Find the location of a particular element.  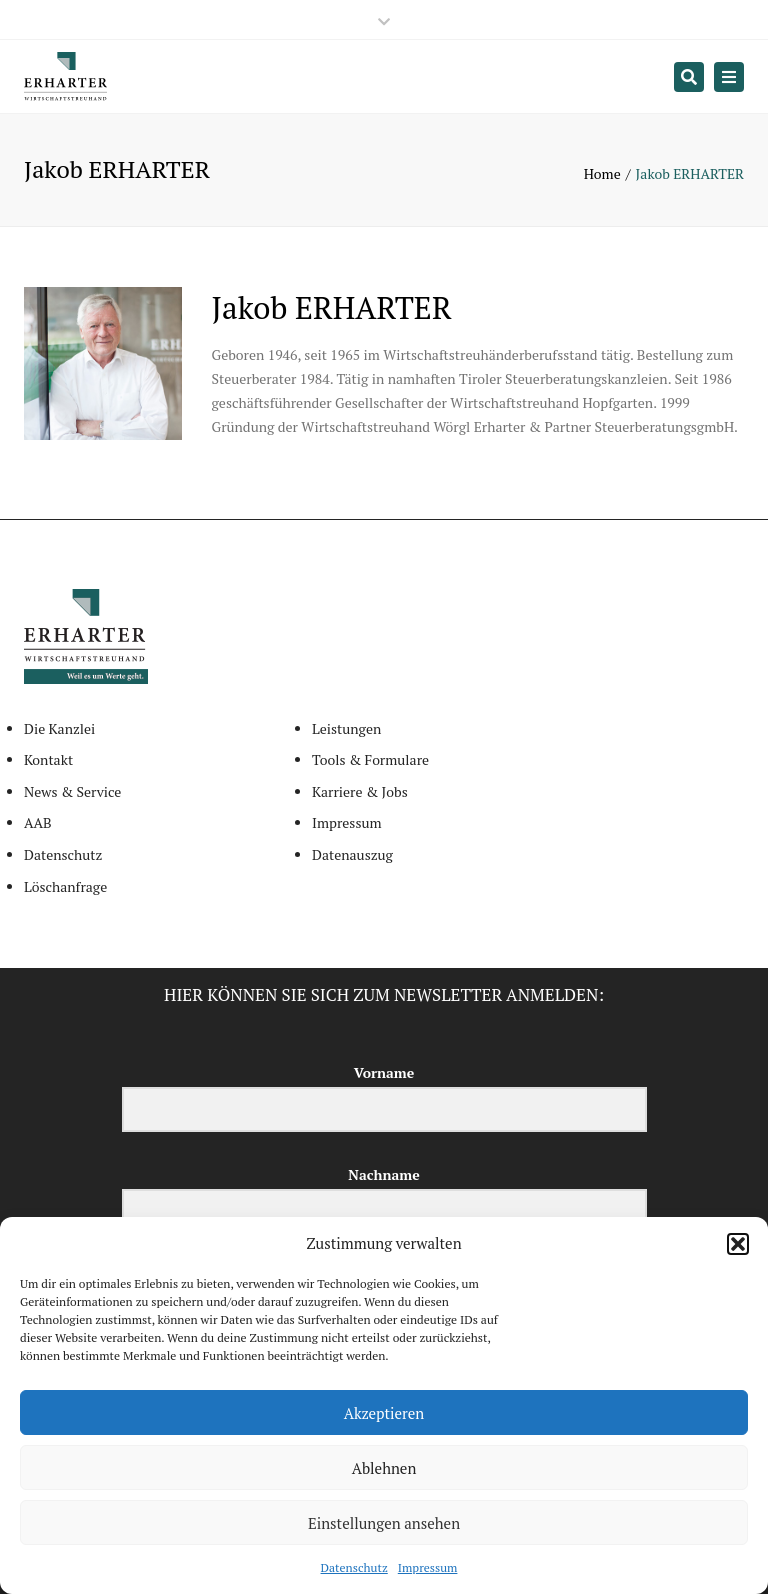

Datenauszug is located at coordinates (352, 854).